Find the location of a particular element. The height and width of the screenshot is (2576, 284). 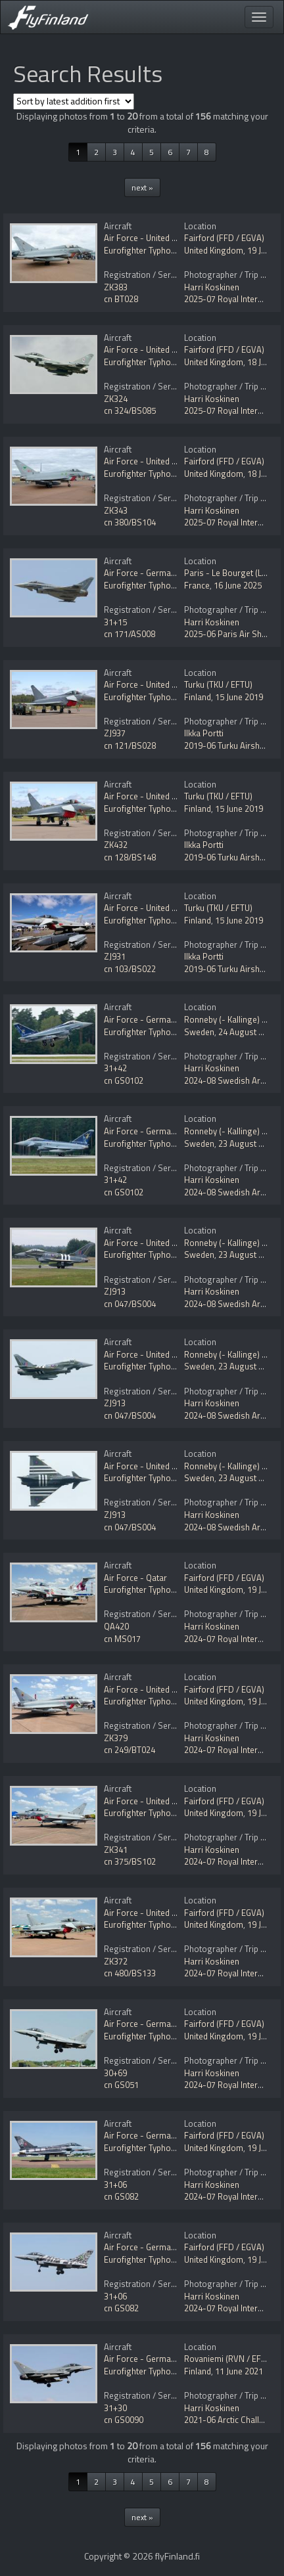

Air Force - Germany is located at coordinates (141, 572).